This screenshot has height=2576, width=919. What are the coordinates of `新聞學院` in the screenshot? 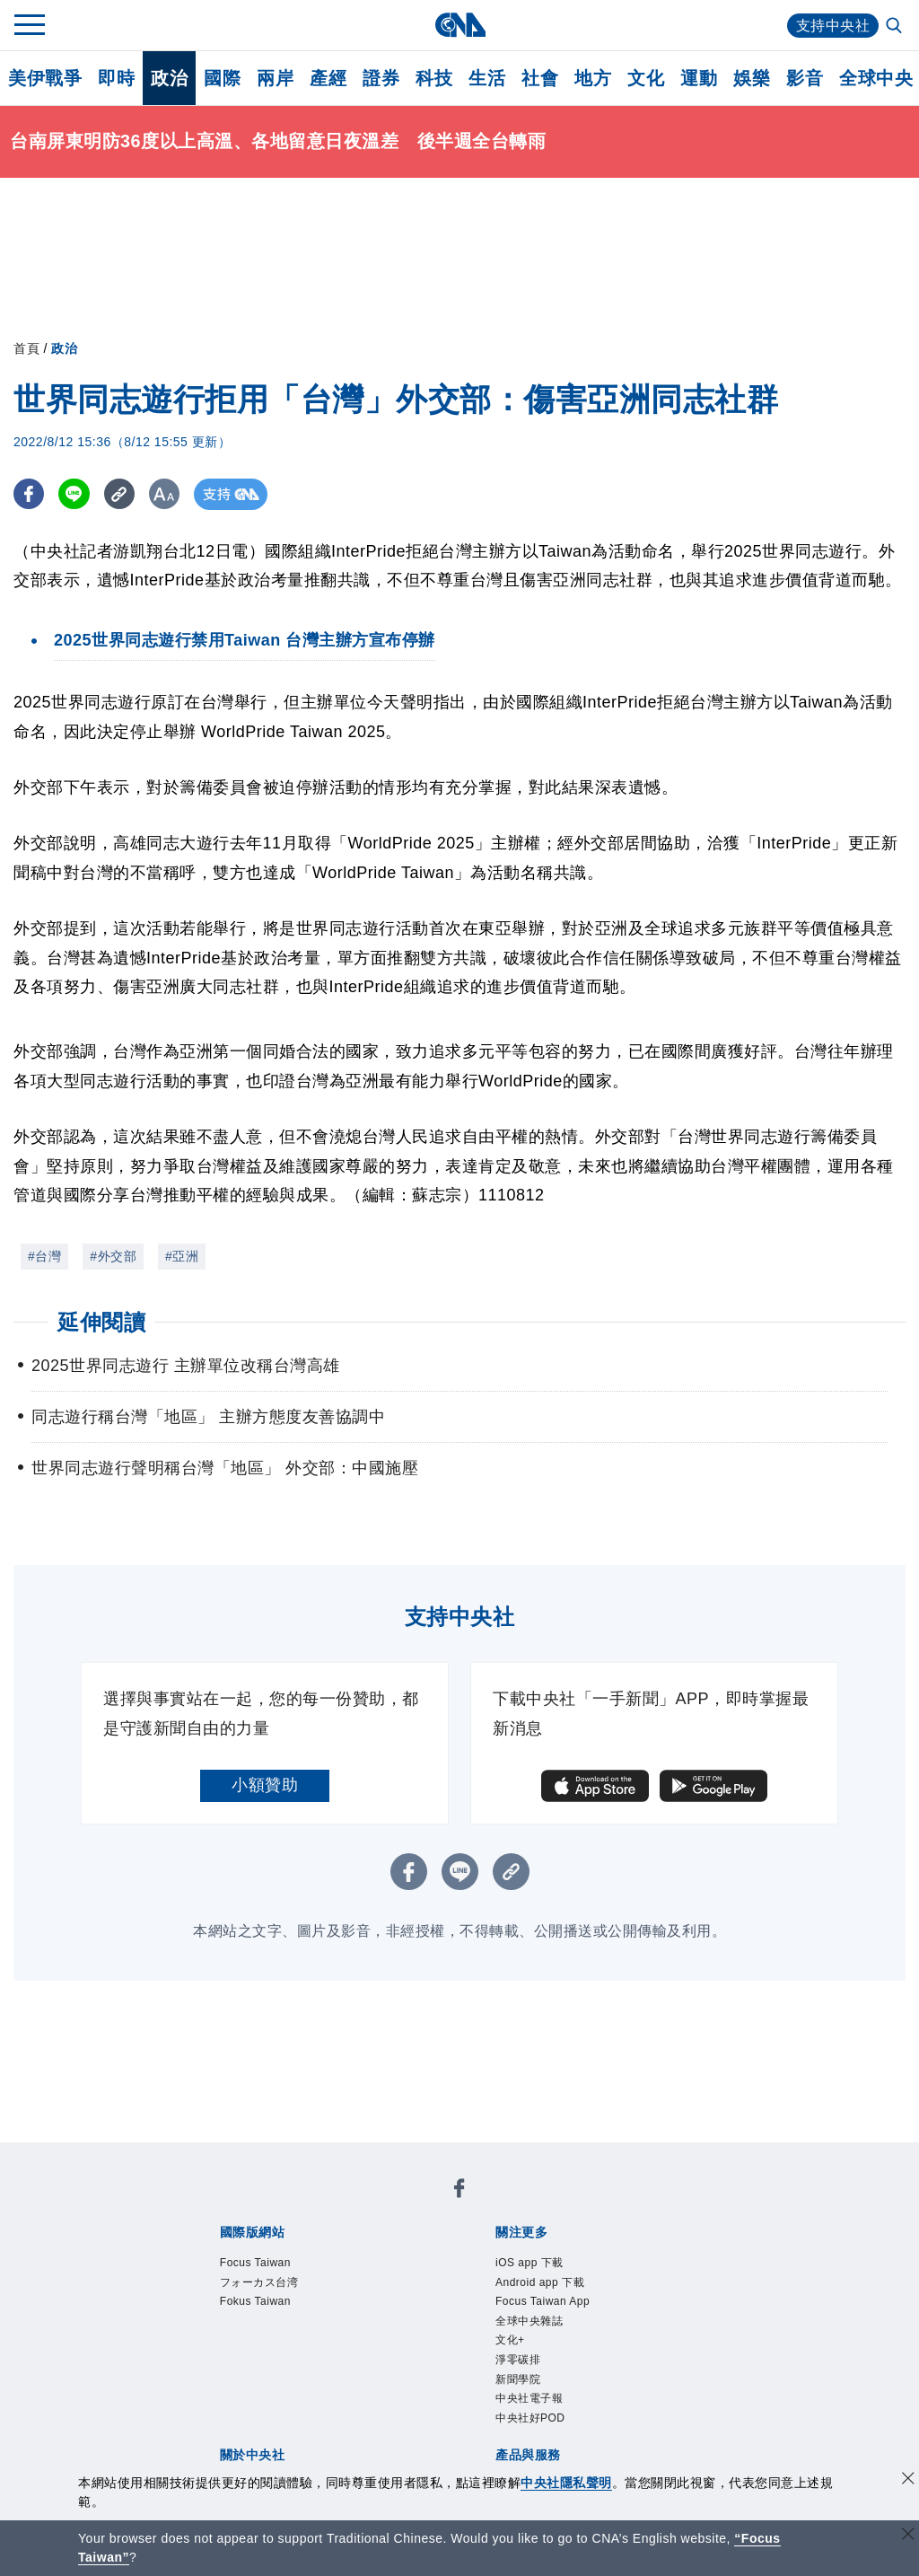 It's located at (517, 2379).